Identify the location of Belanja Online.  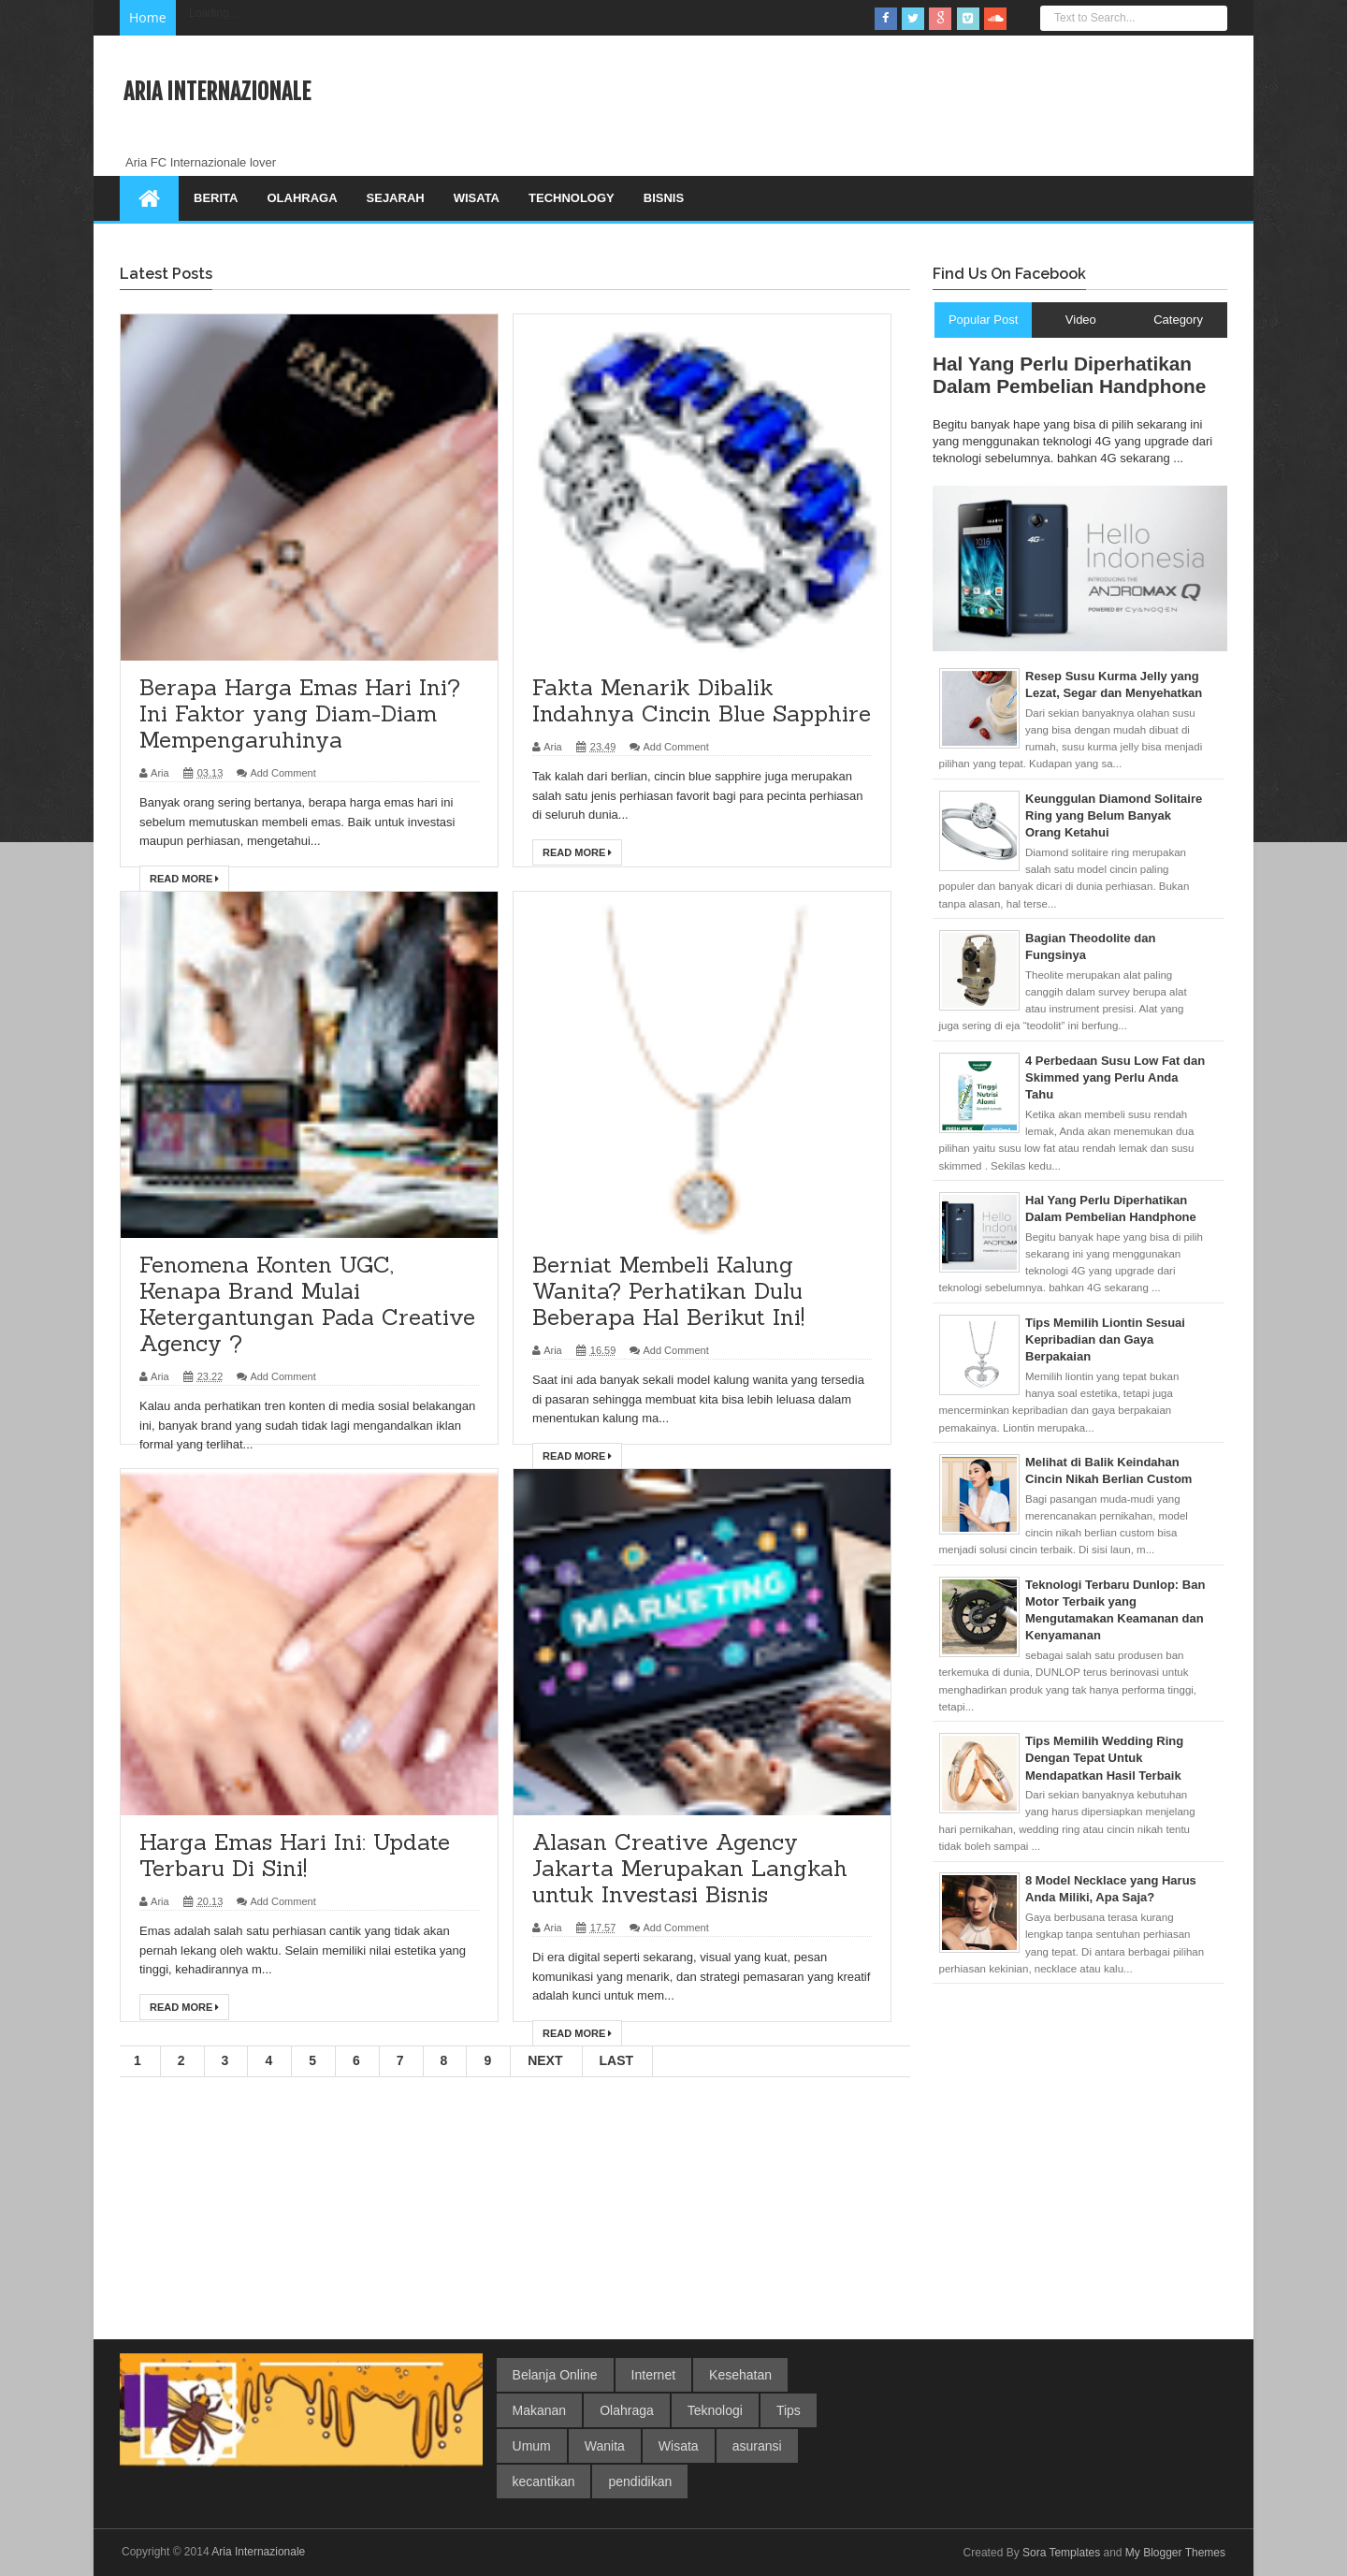
(555, 2374).